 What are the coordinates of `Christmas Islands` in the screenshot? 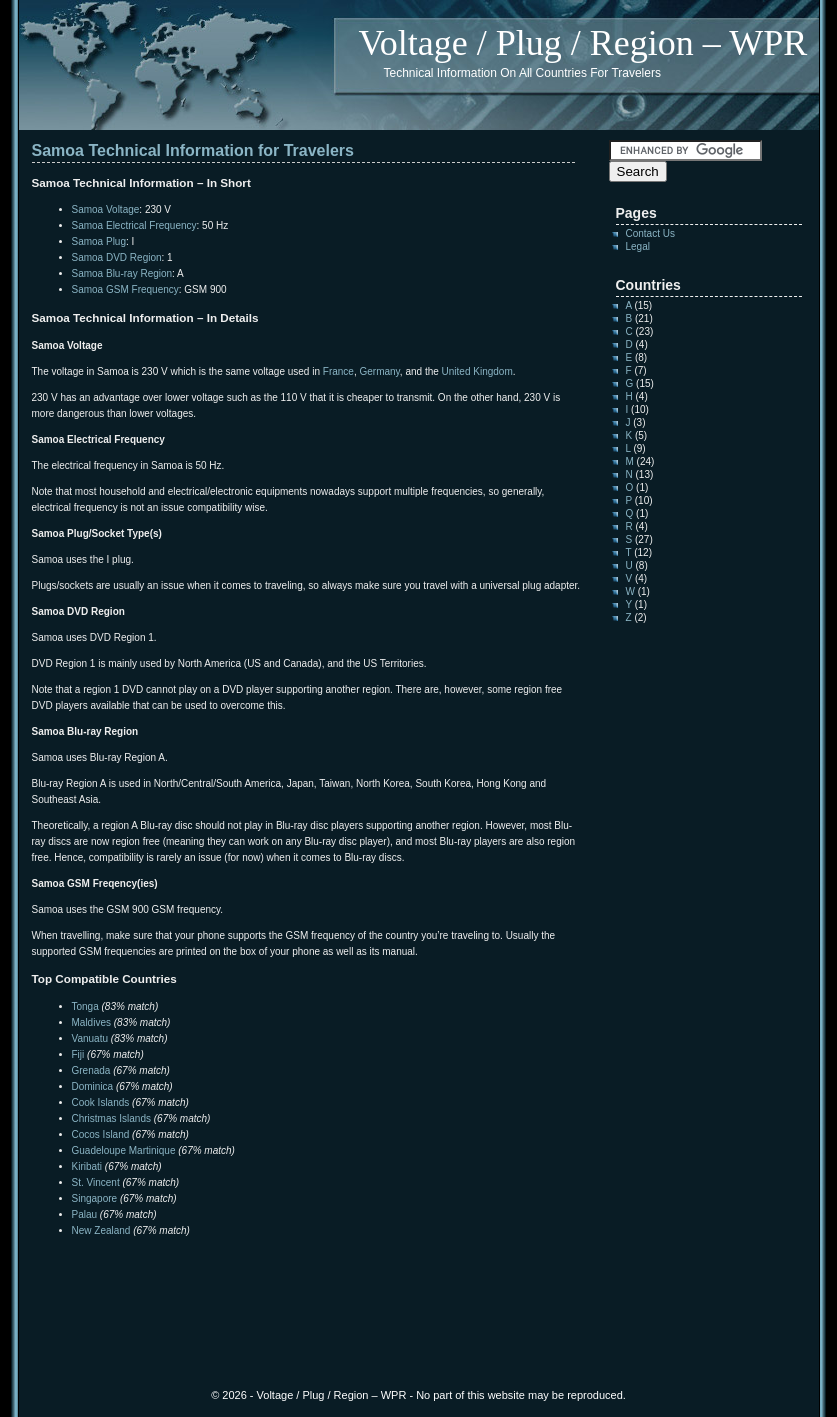 It's located at (111, 1118).